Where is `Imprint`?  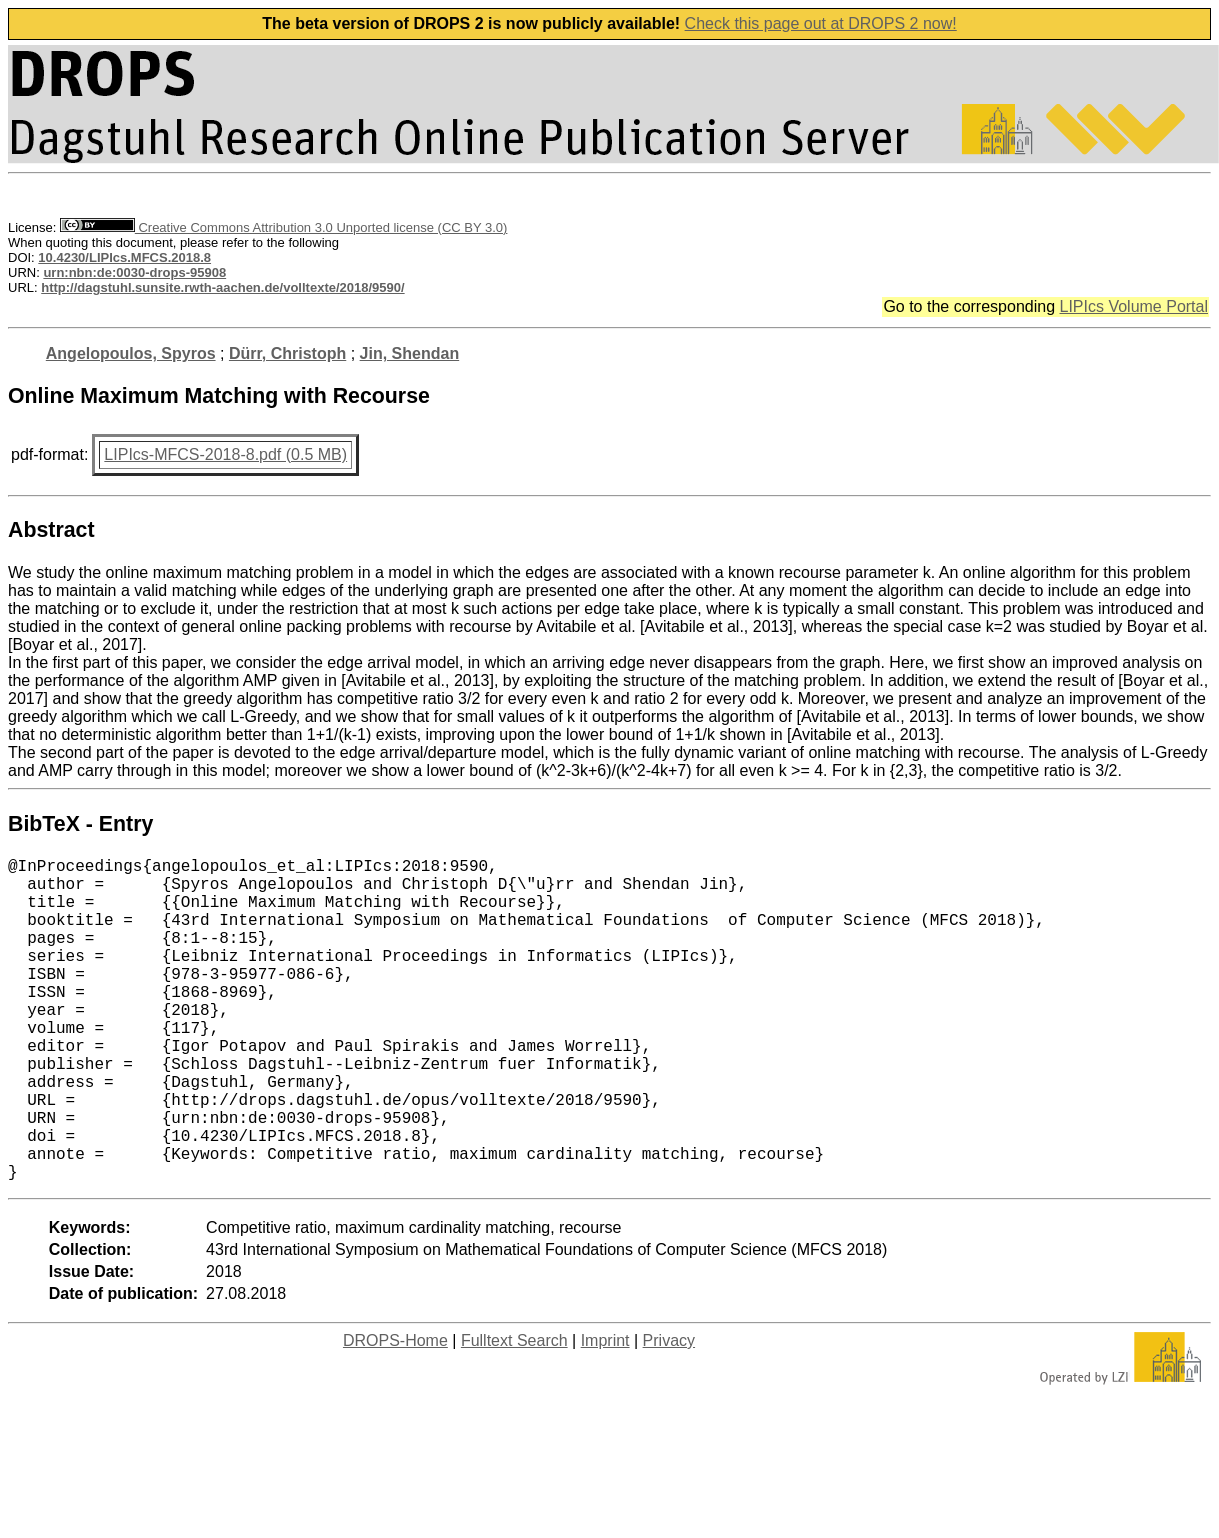 Imprint is located at coordinates (605, 1412).